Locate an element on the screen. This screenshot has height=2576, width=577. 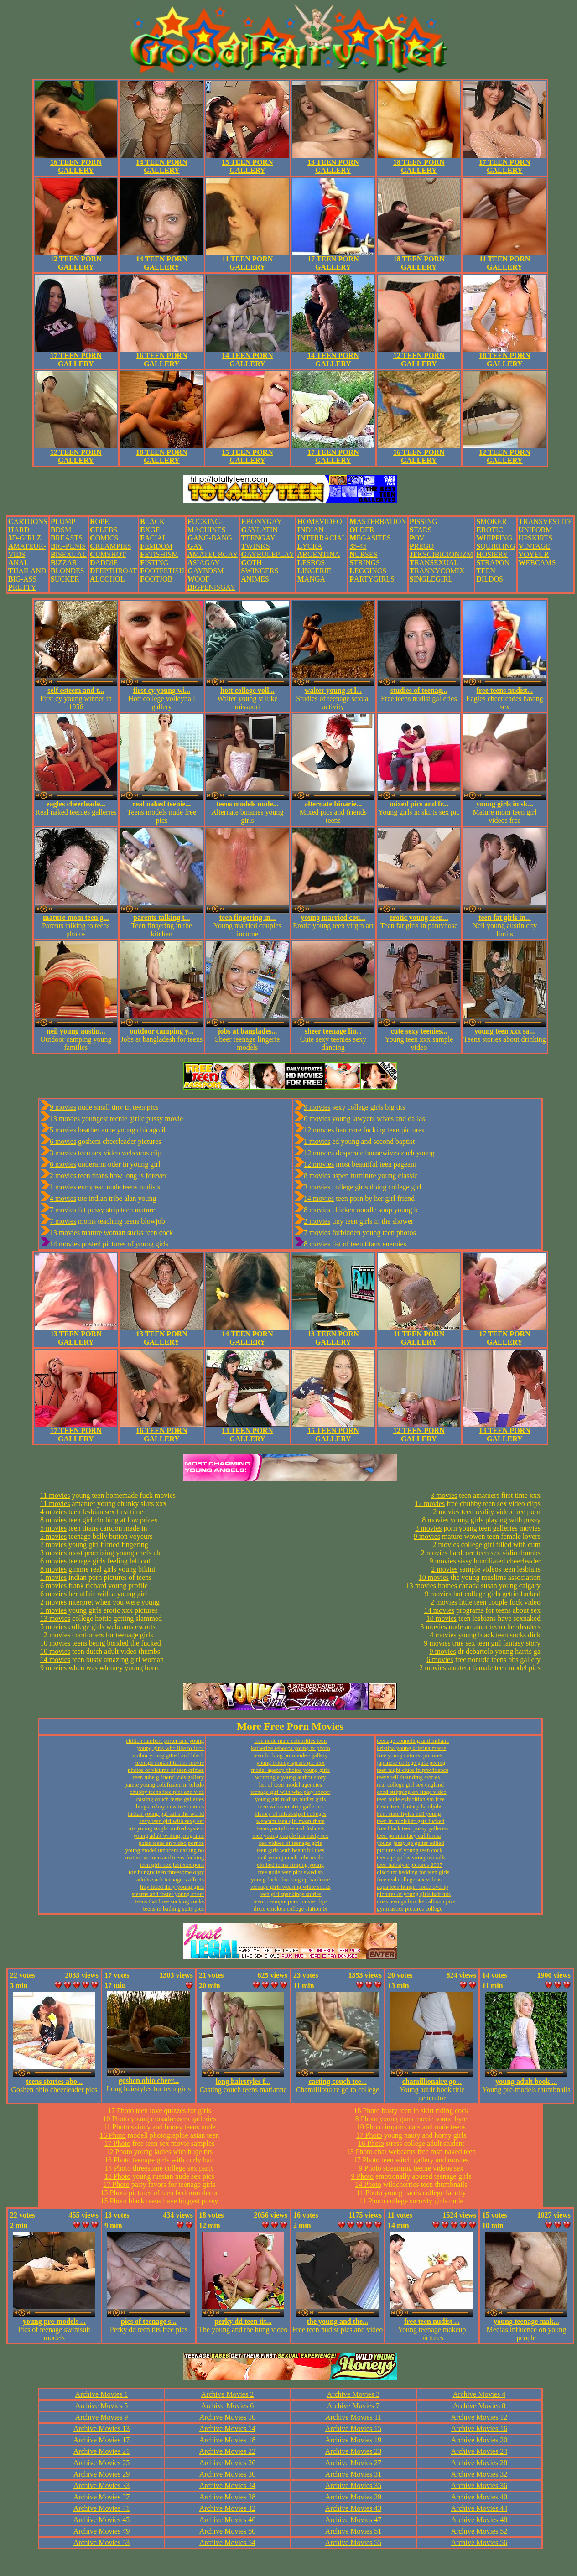
Archive Movies 52 is located at coordinates (479, 2531).